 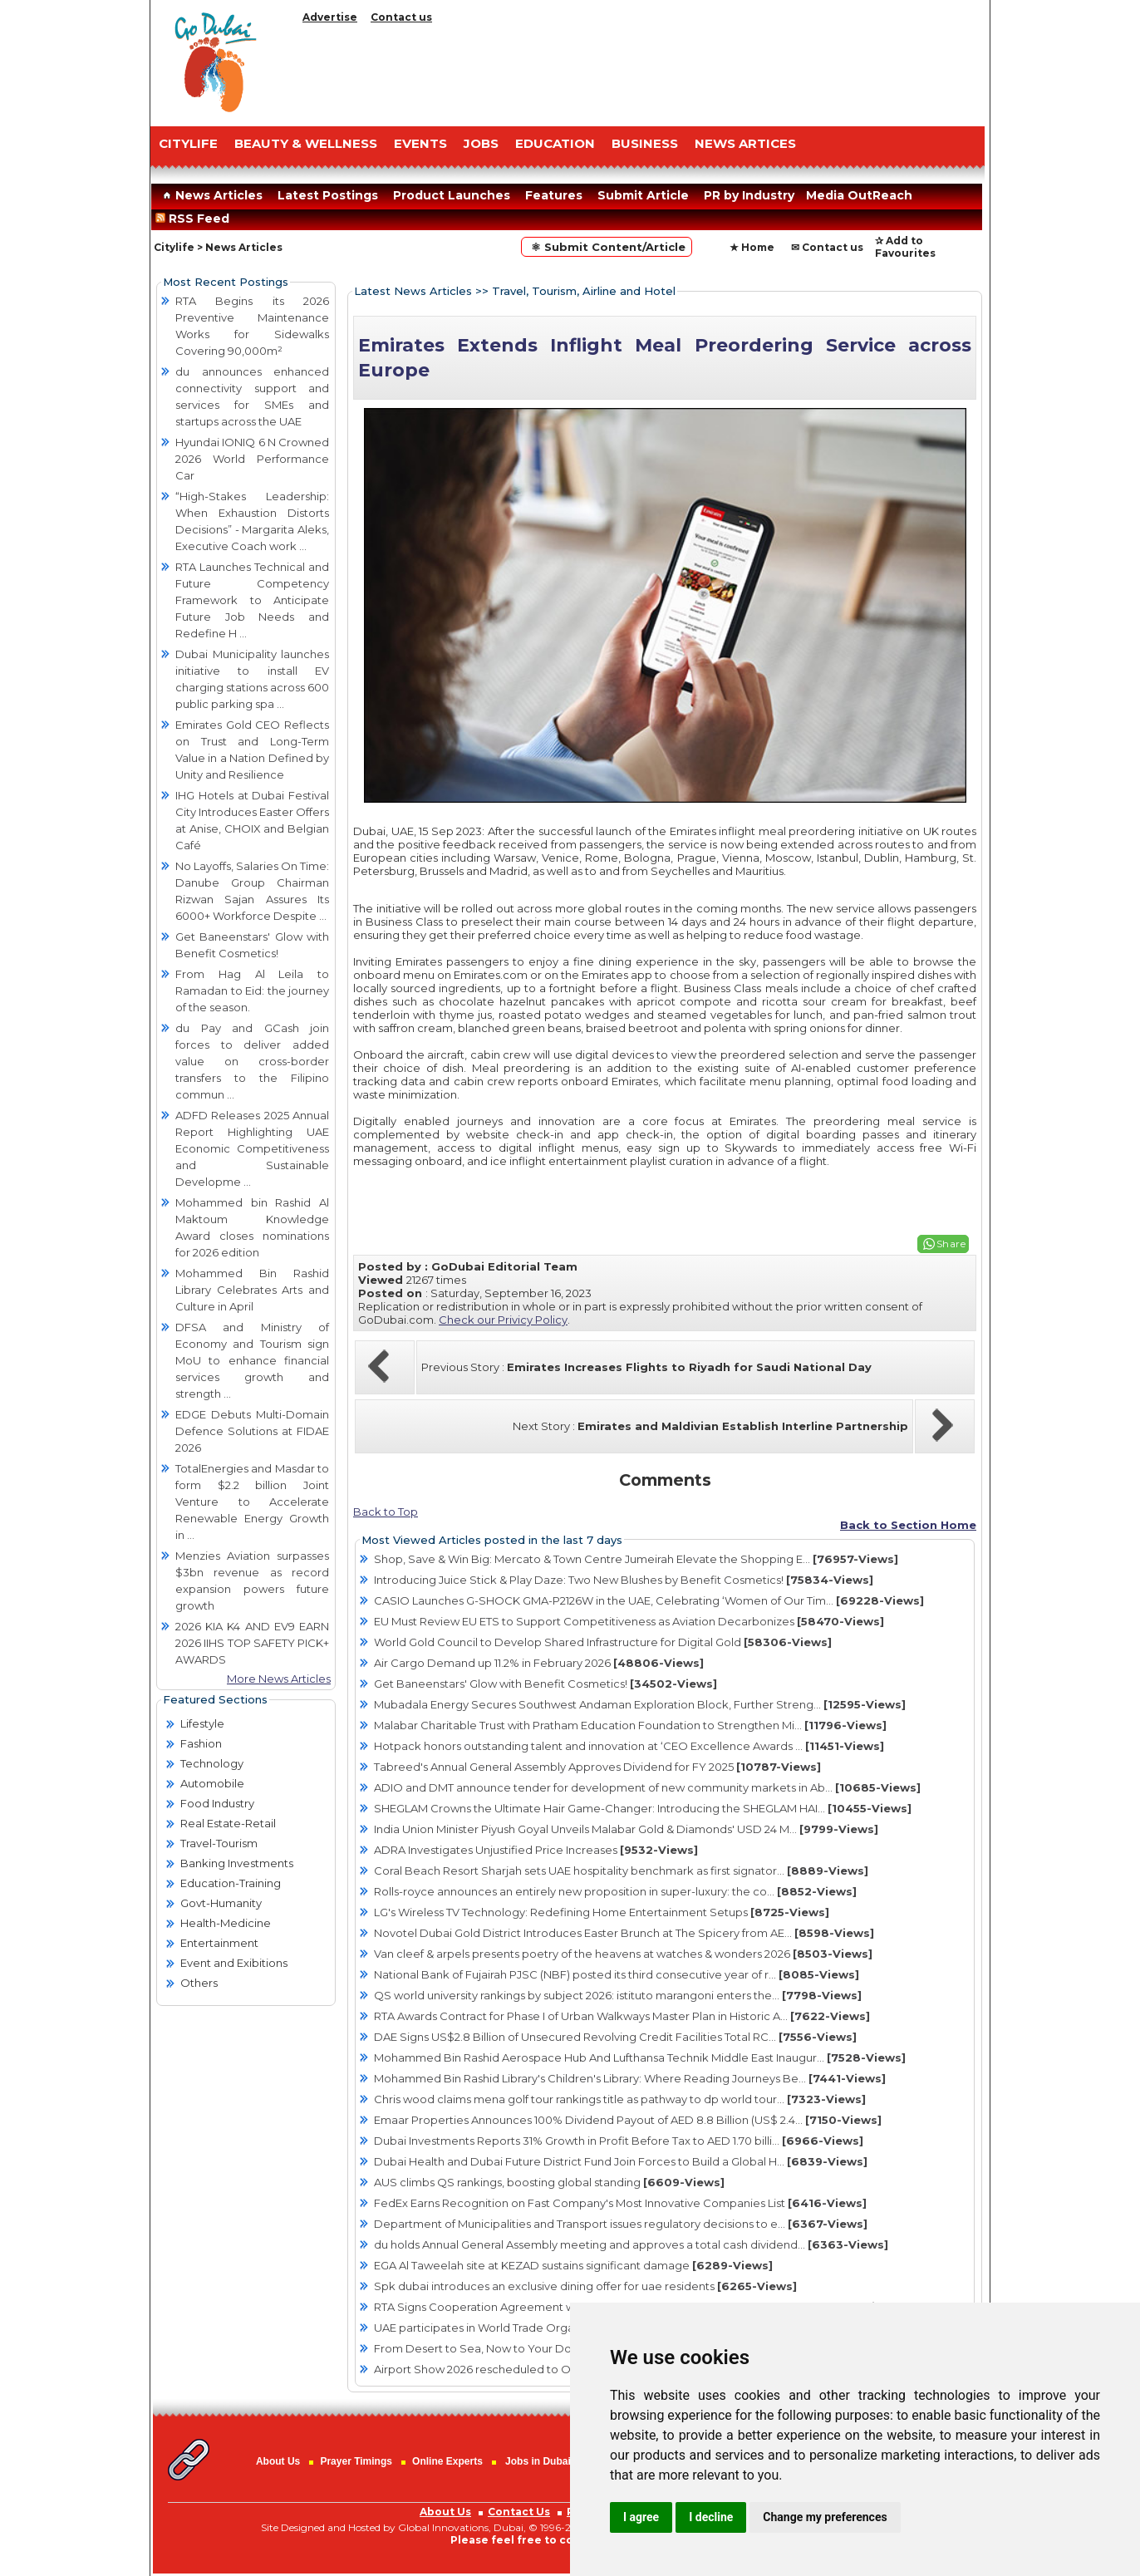 What do you see at coordinates (549, 2182) in the screenshot?
I see `AUS climbs QS rankings, boosting global standing` at bounding box center [549, 2182].